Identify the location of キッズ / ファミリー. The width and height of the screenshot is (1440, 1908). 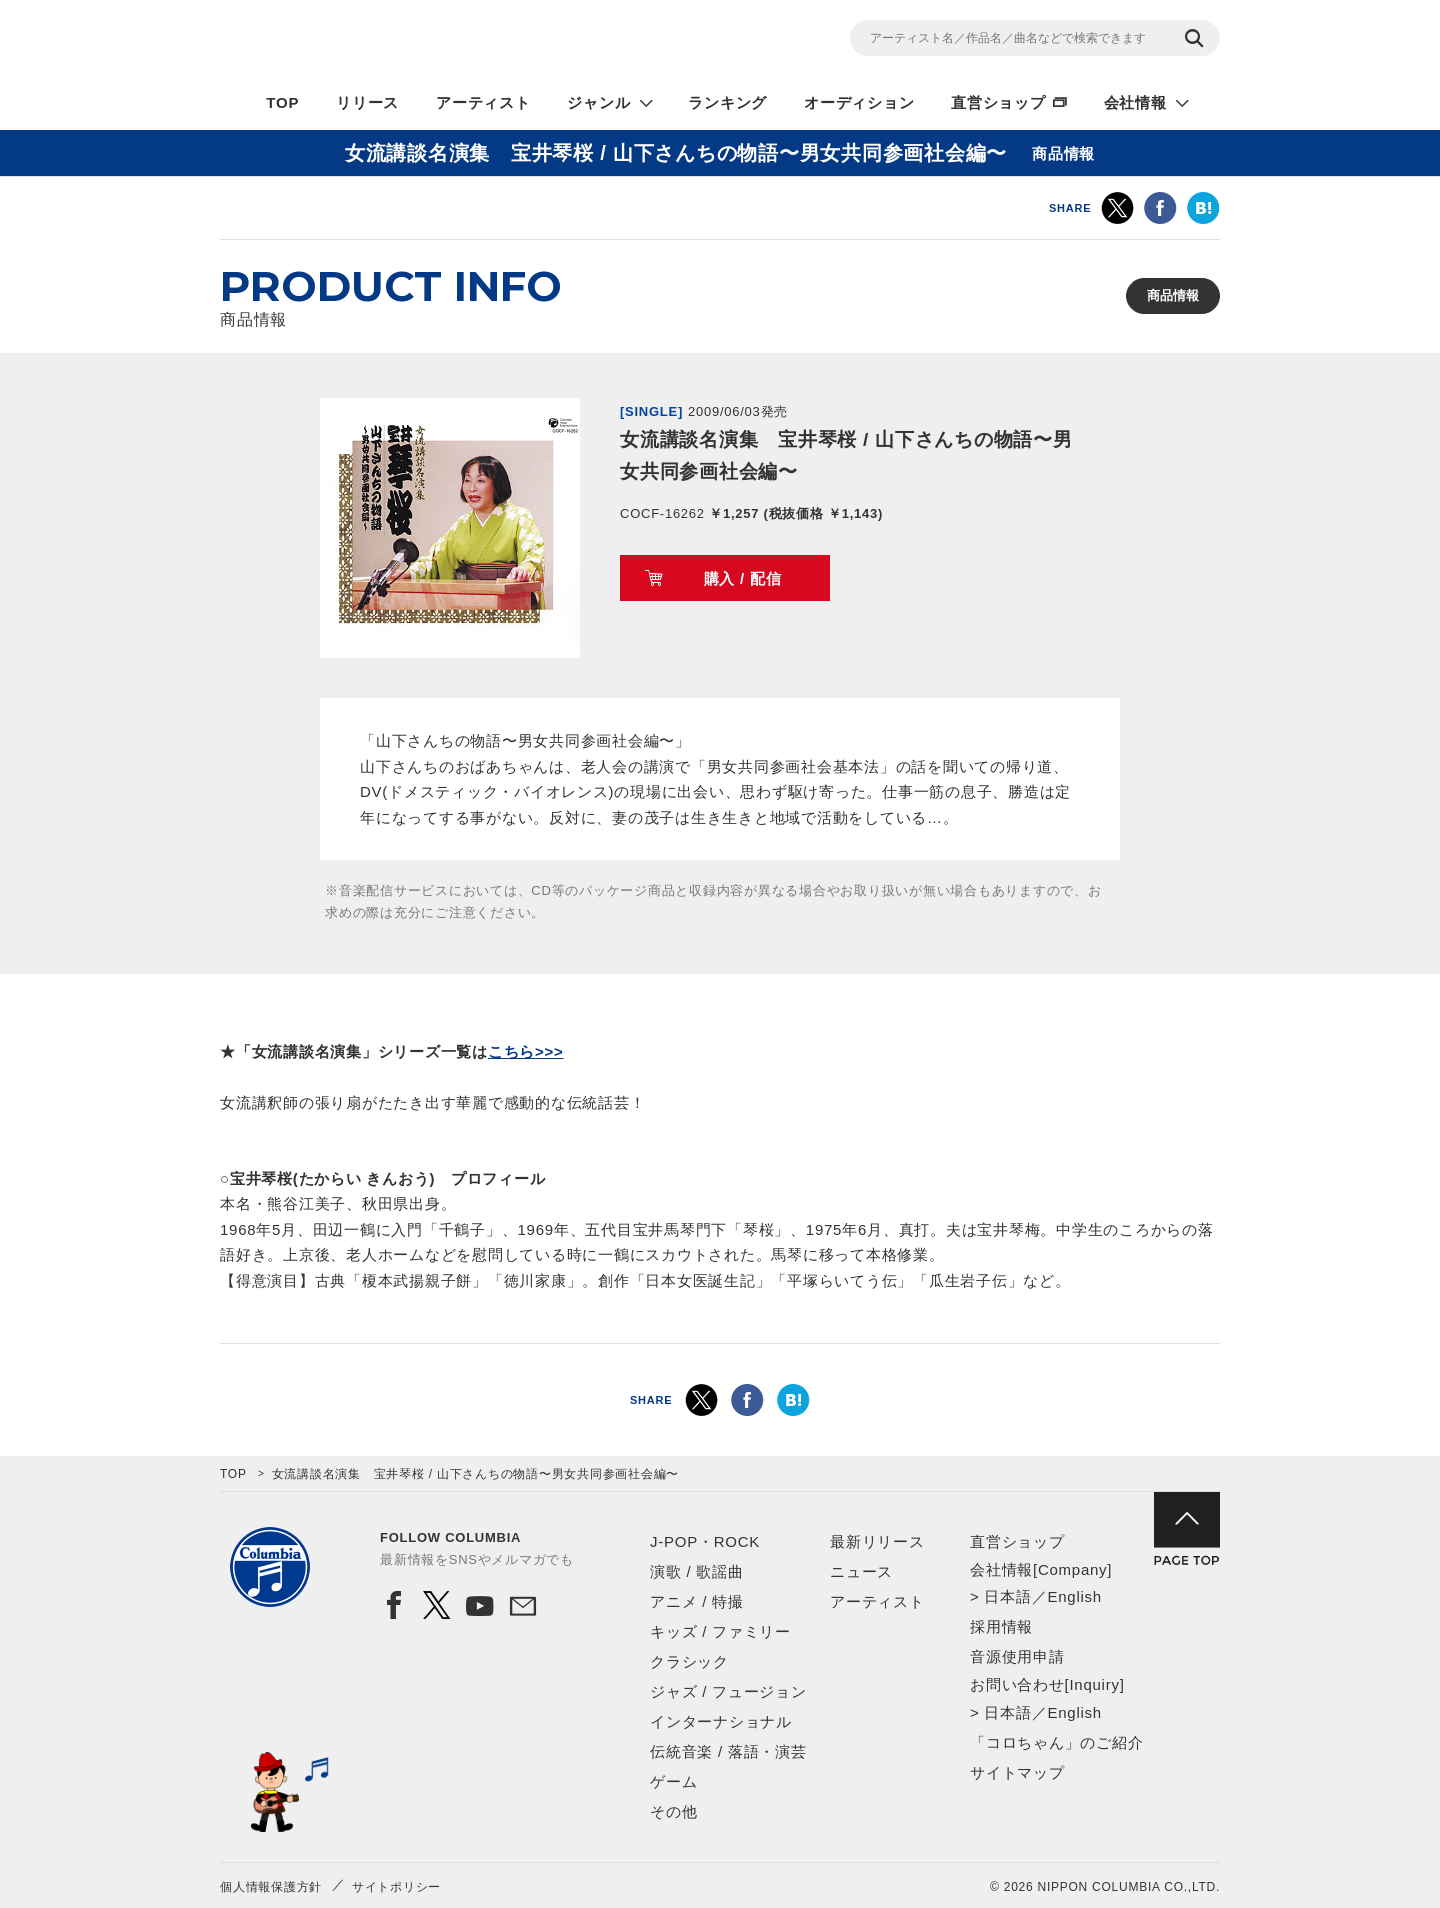
(720, 1631).